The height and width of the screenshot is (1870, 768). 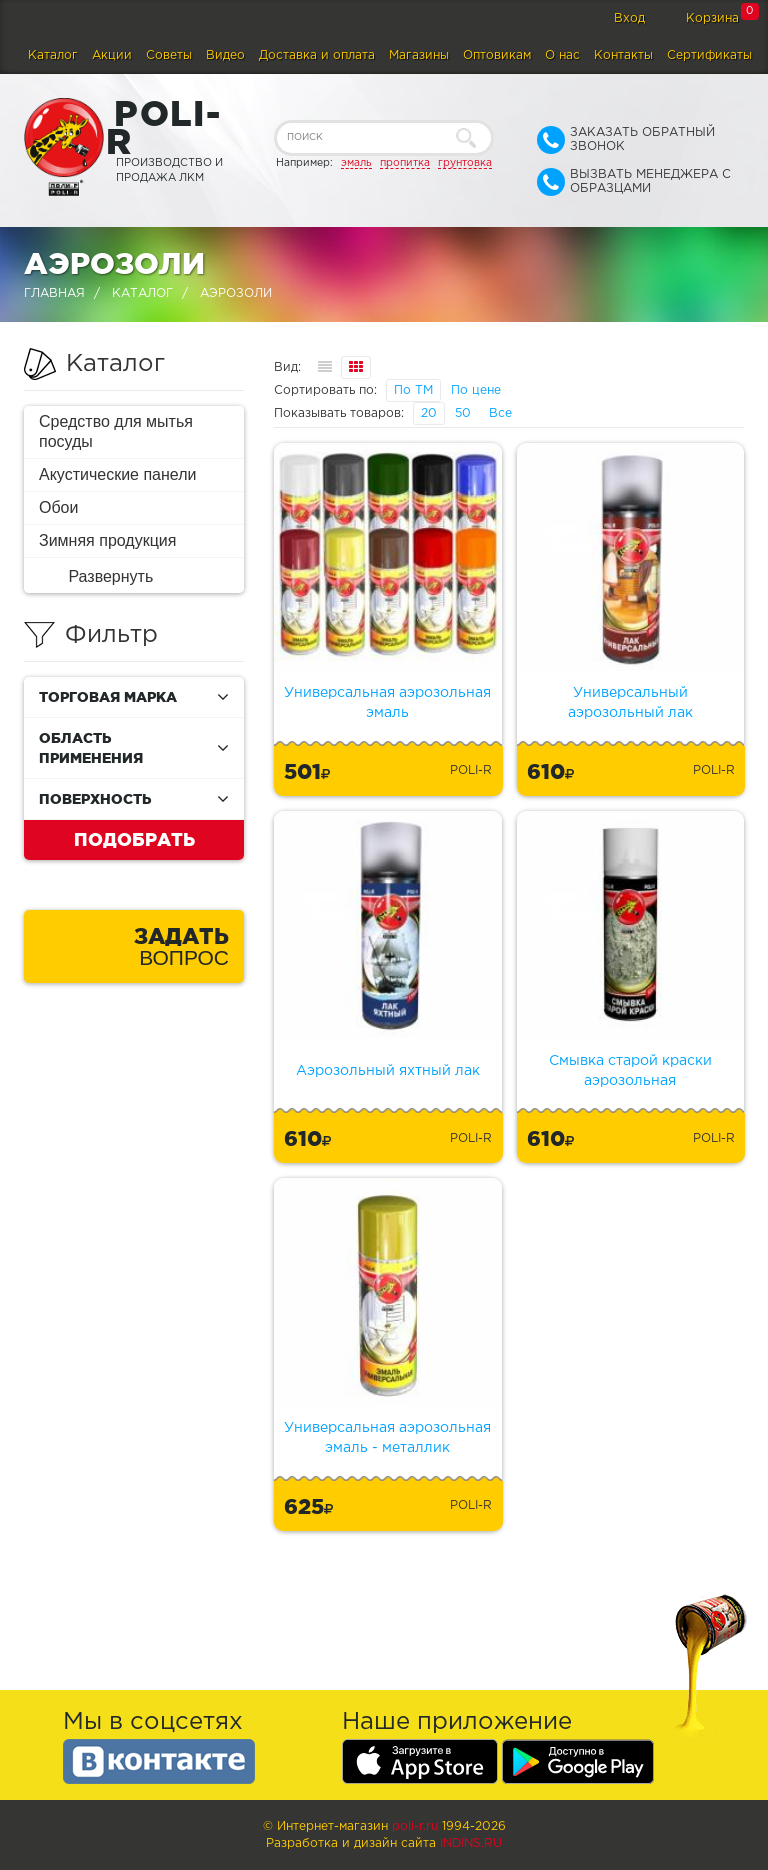 I want to click on Универсальная аэрозольная эмаль - металлик, so click(x=387, y=1438).